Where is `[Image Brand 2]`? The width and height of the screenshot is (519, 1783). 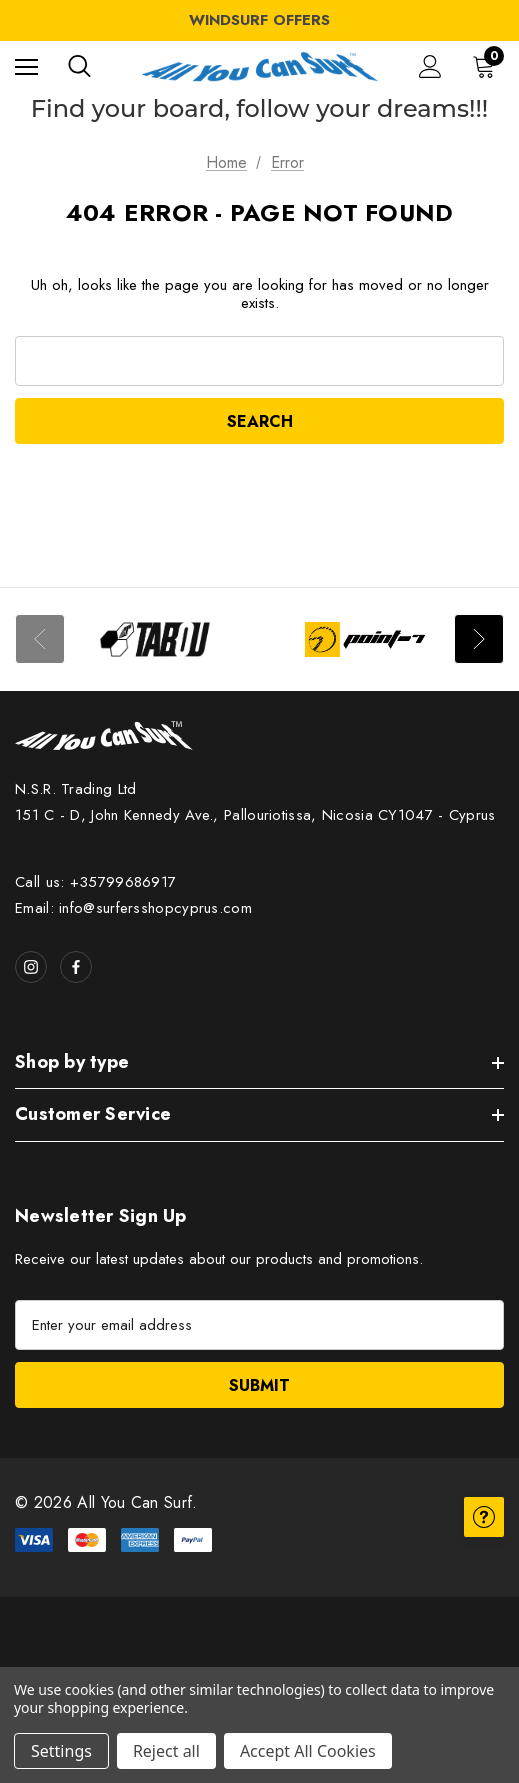
[Image Brand 2] is located at coordinates (365, 639).